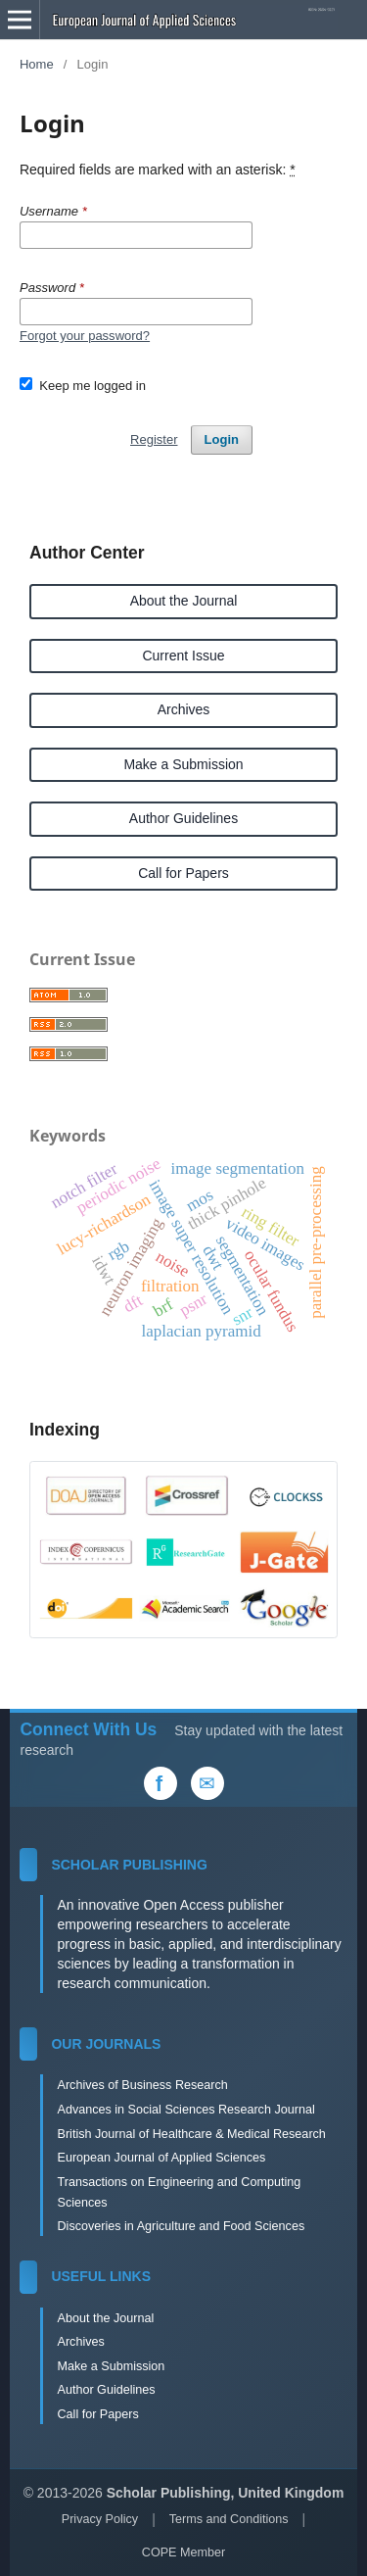 Image resolution: width=367 pixels, height=2576 pixels. Describe the element at coordinates (183, 2552) in the screenshot. I see `COPE Member` at that location.